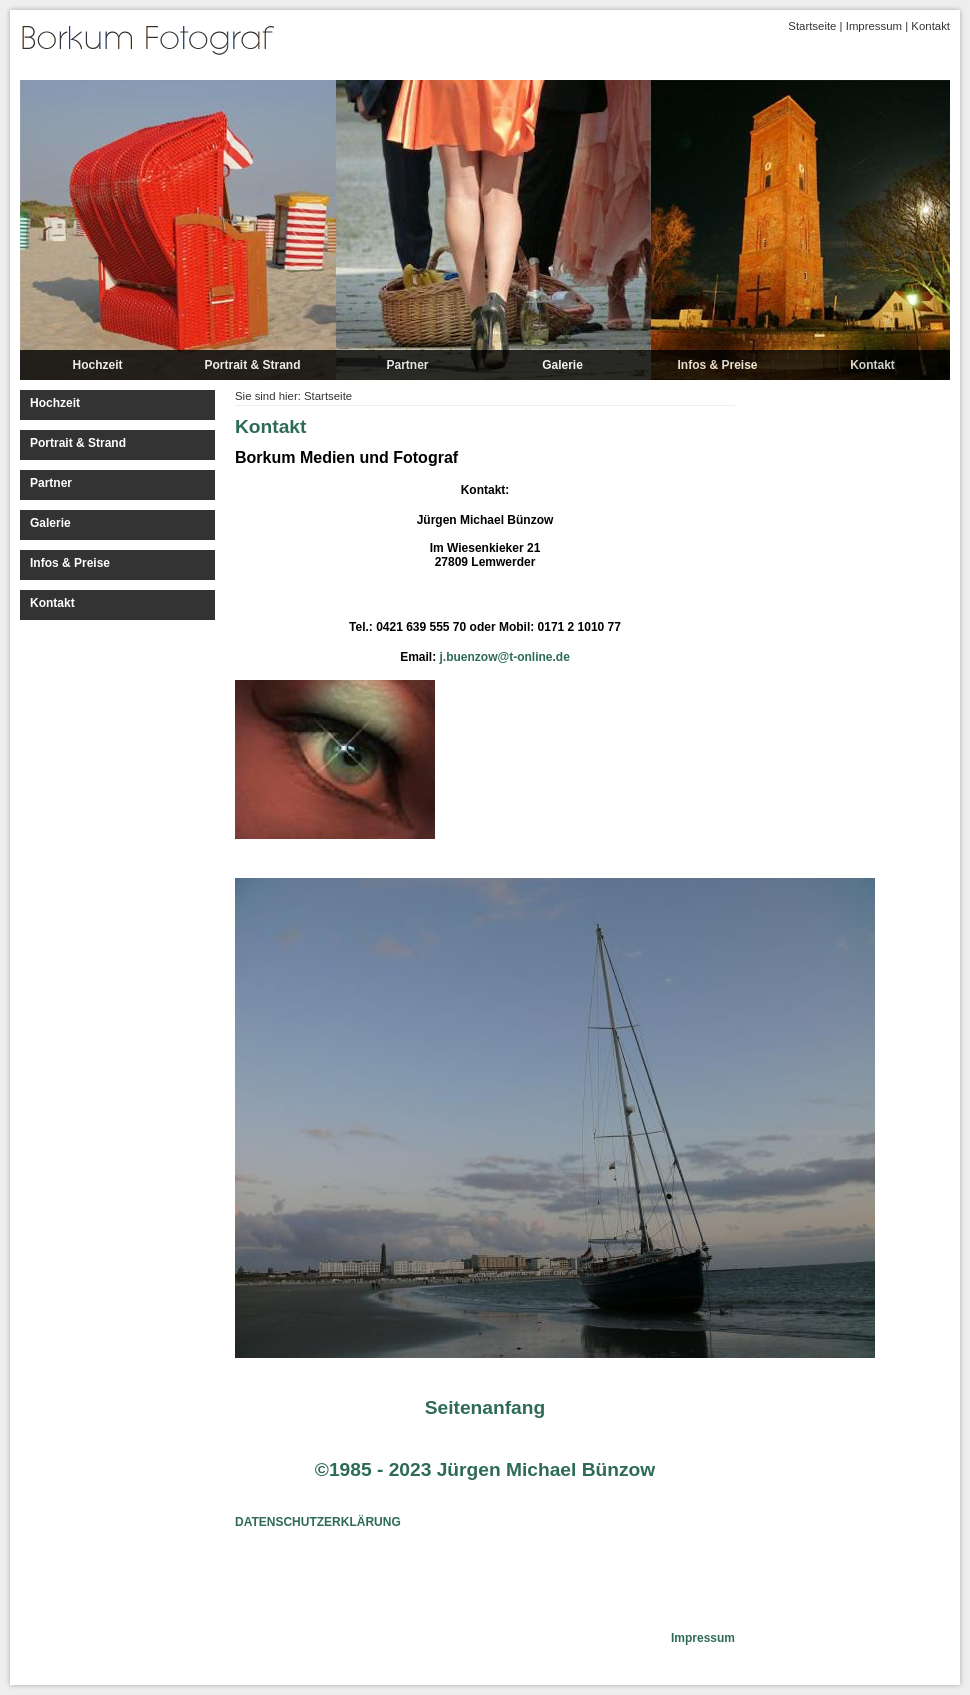 The height and width of the screenshot is (1695, 970). I want to click on Partner, so click(407, 365).